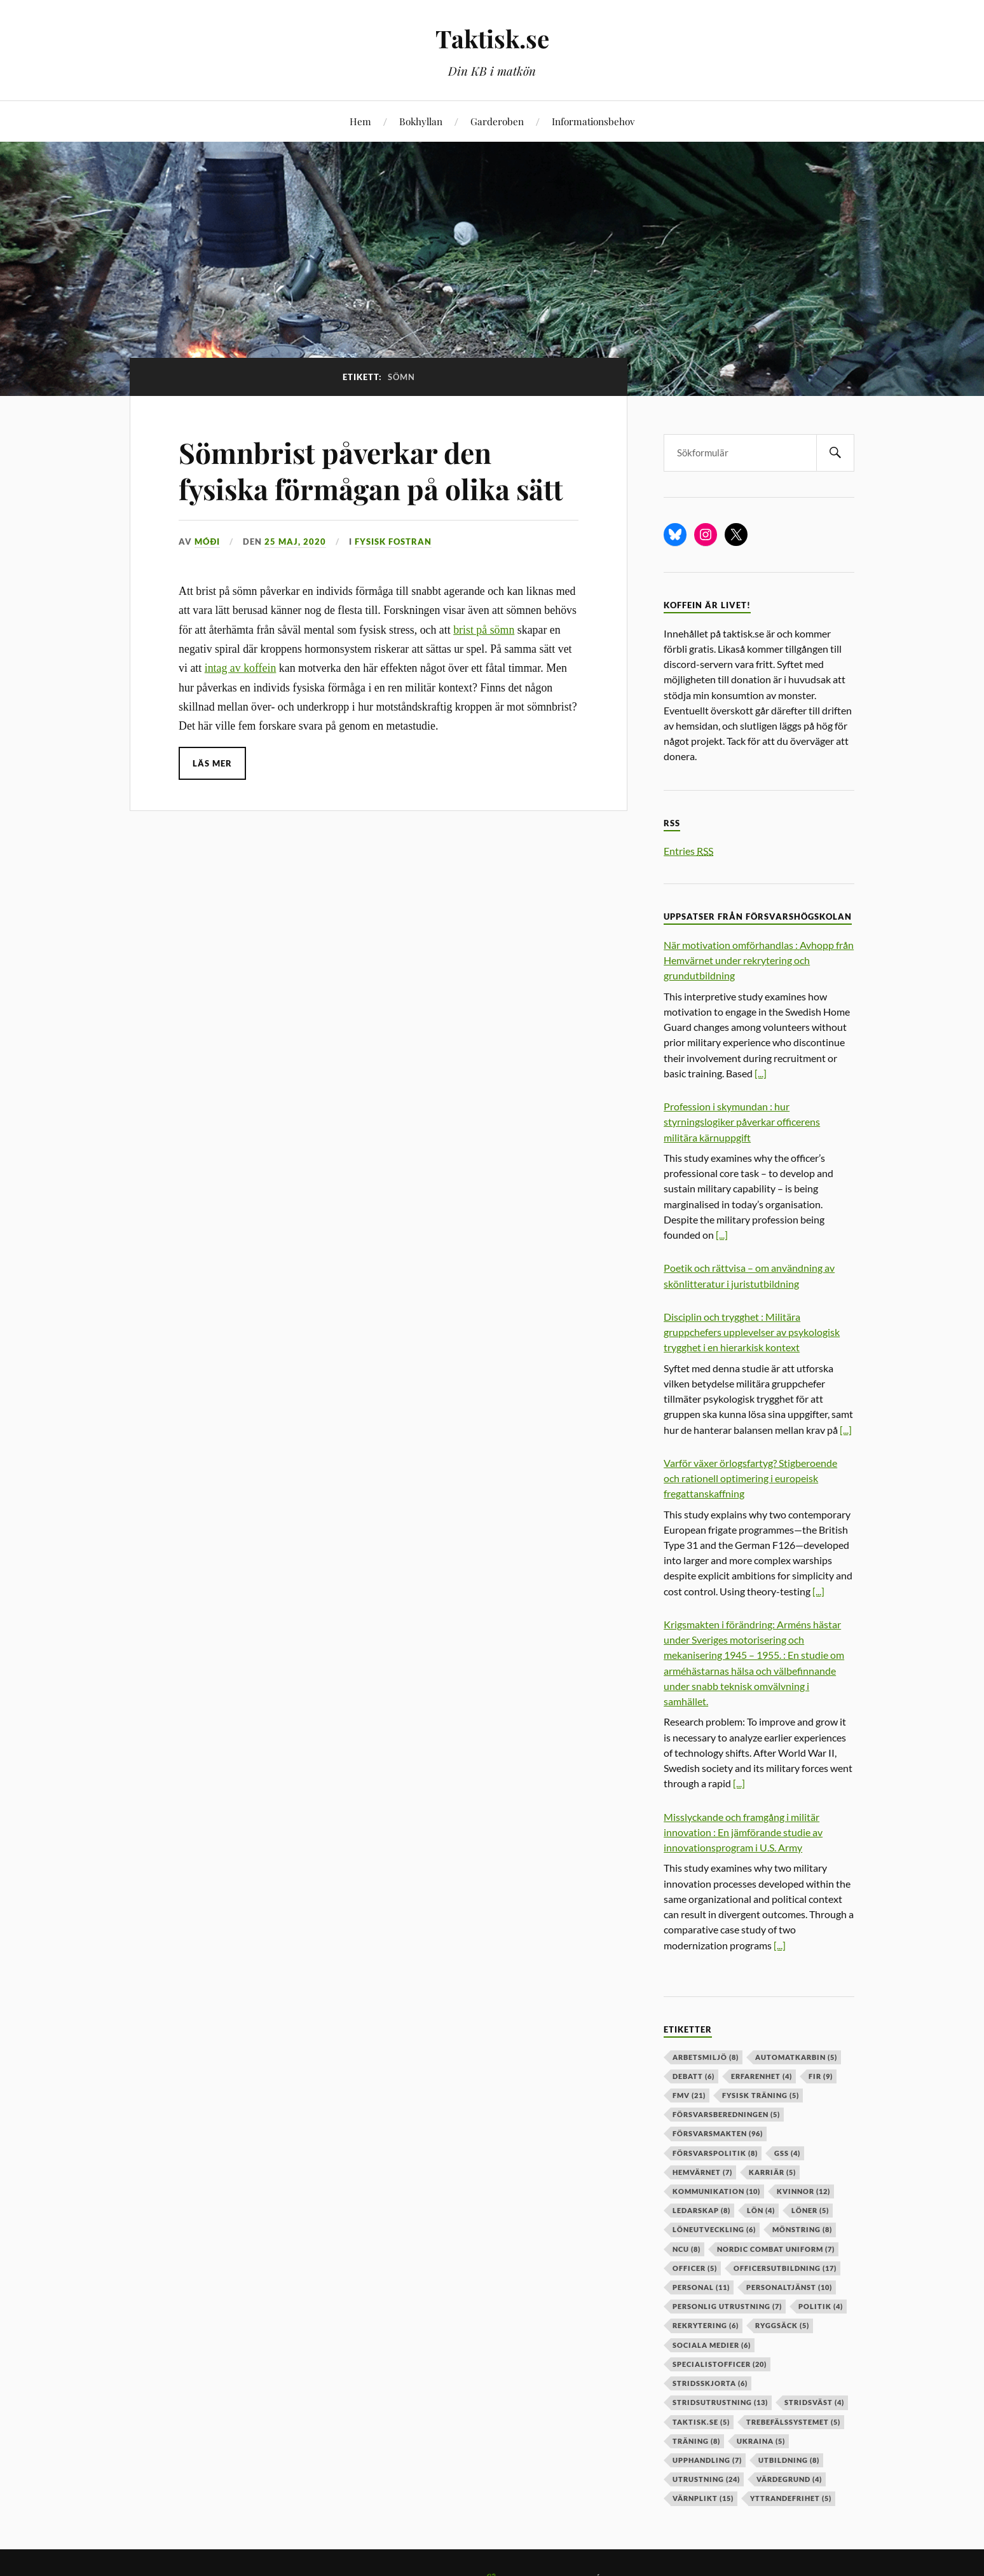 Image resolution: width=984 pixels, height=2576 pixels. I want to click on automatkarbin [automatkarbin (5 objekt)], so click(796, 2057).